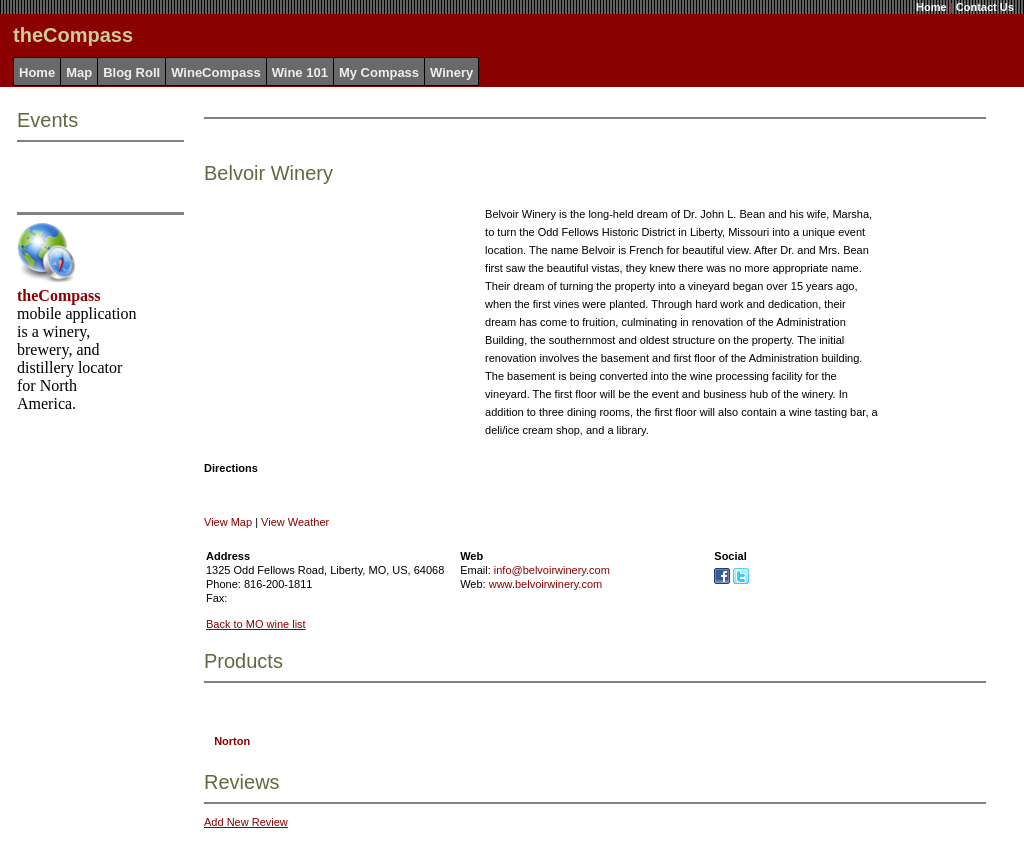  What do you see at coordinates (59, 295) in the screenshot?
I see `theCompass` at bounding box center [59, 295].